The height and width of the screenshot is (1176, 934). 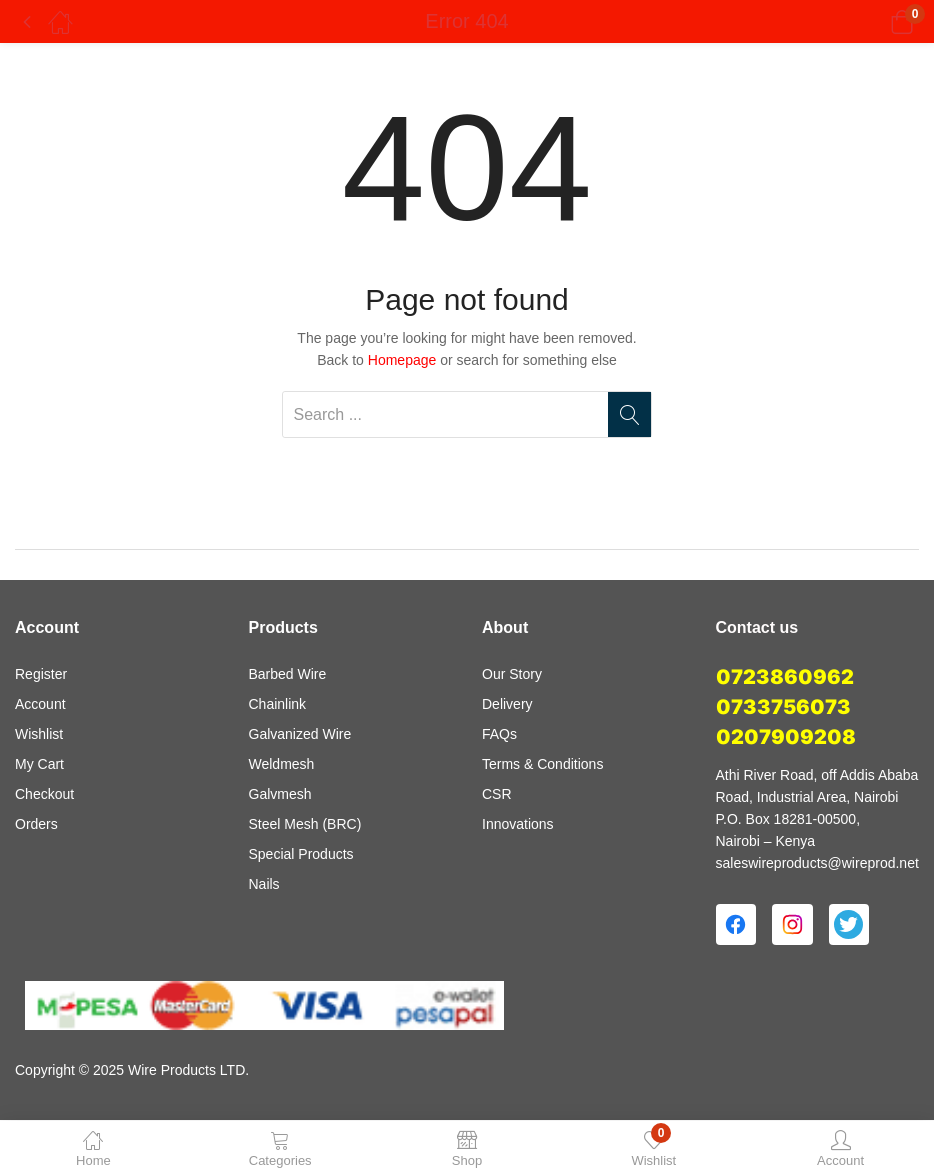 What do you see at coordinates (40, 704) in the screenshot?
I see `Account` at bounding box center [40, 704].